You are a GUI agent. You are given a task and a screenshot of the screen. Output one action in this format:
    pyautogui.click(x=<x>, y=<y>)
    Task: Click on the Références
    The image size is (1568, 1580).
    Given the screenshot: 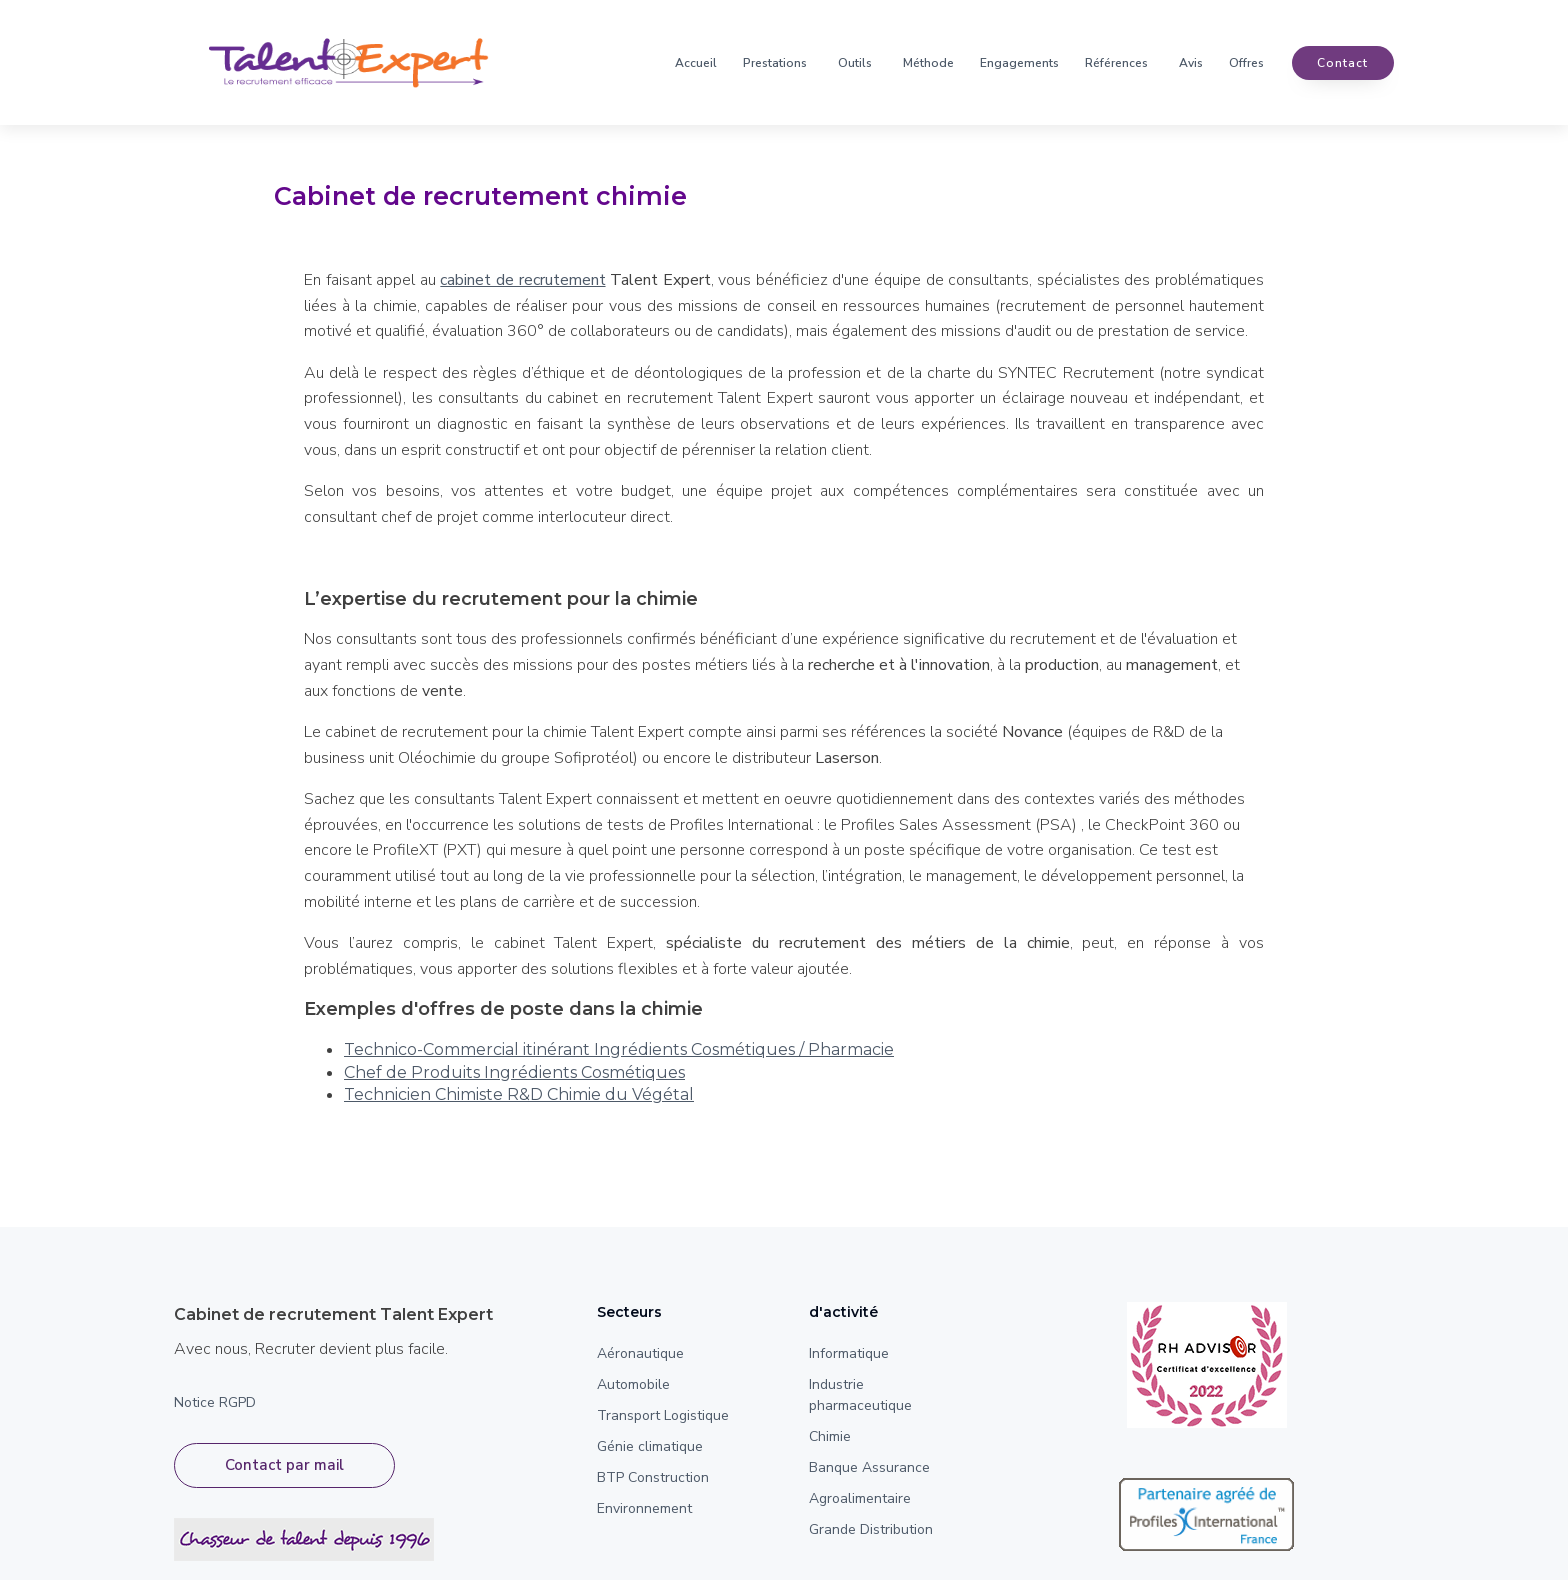 What is the action you would take?
    pyautogui.click(x=1116, y=63)
    